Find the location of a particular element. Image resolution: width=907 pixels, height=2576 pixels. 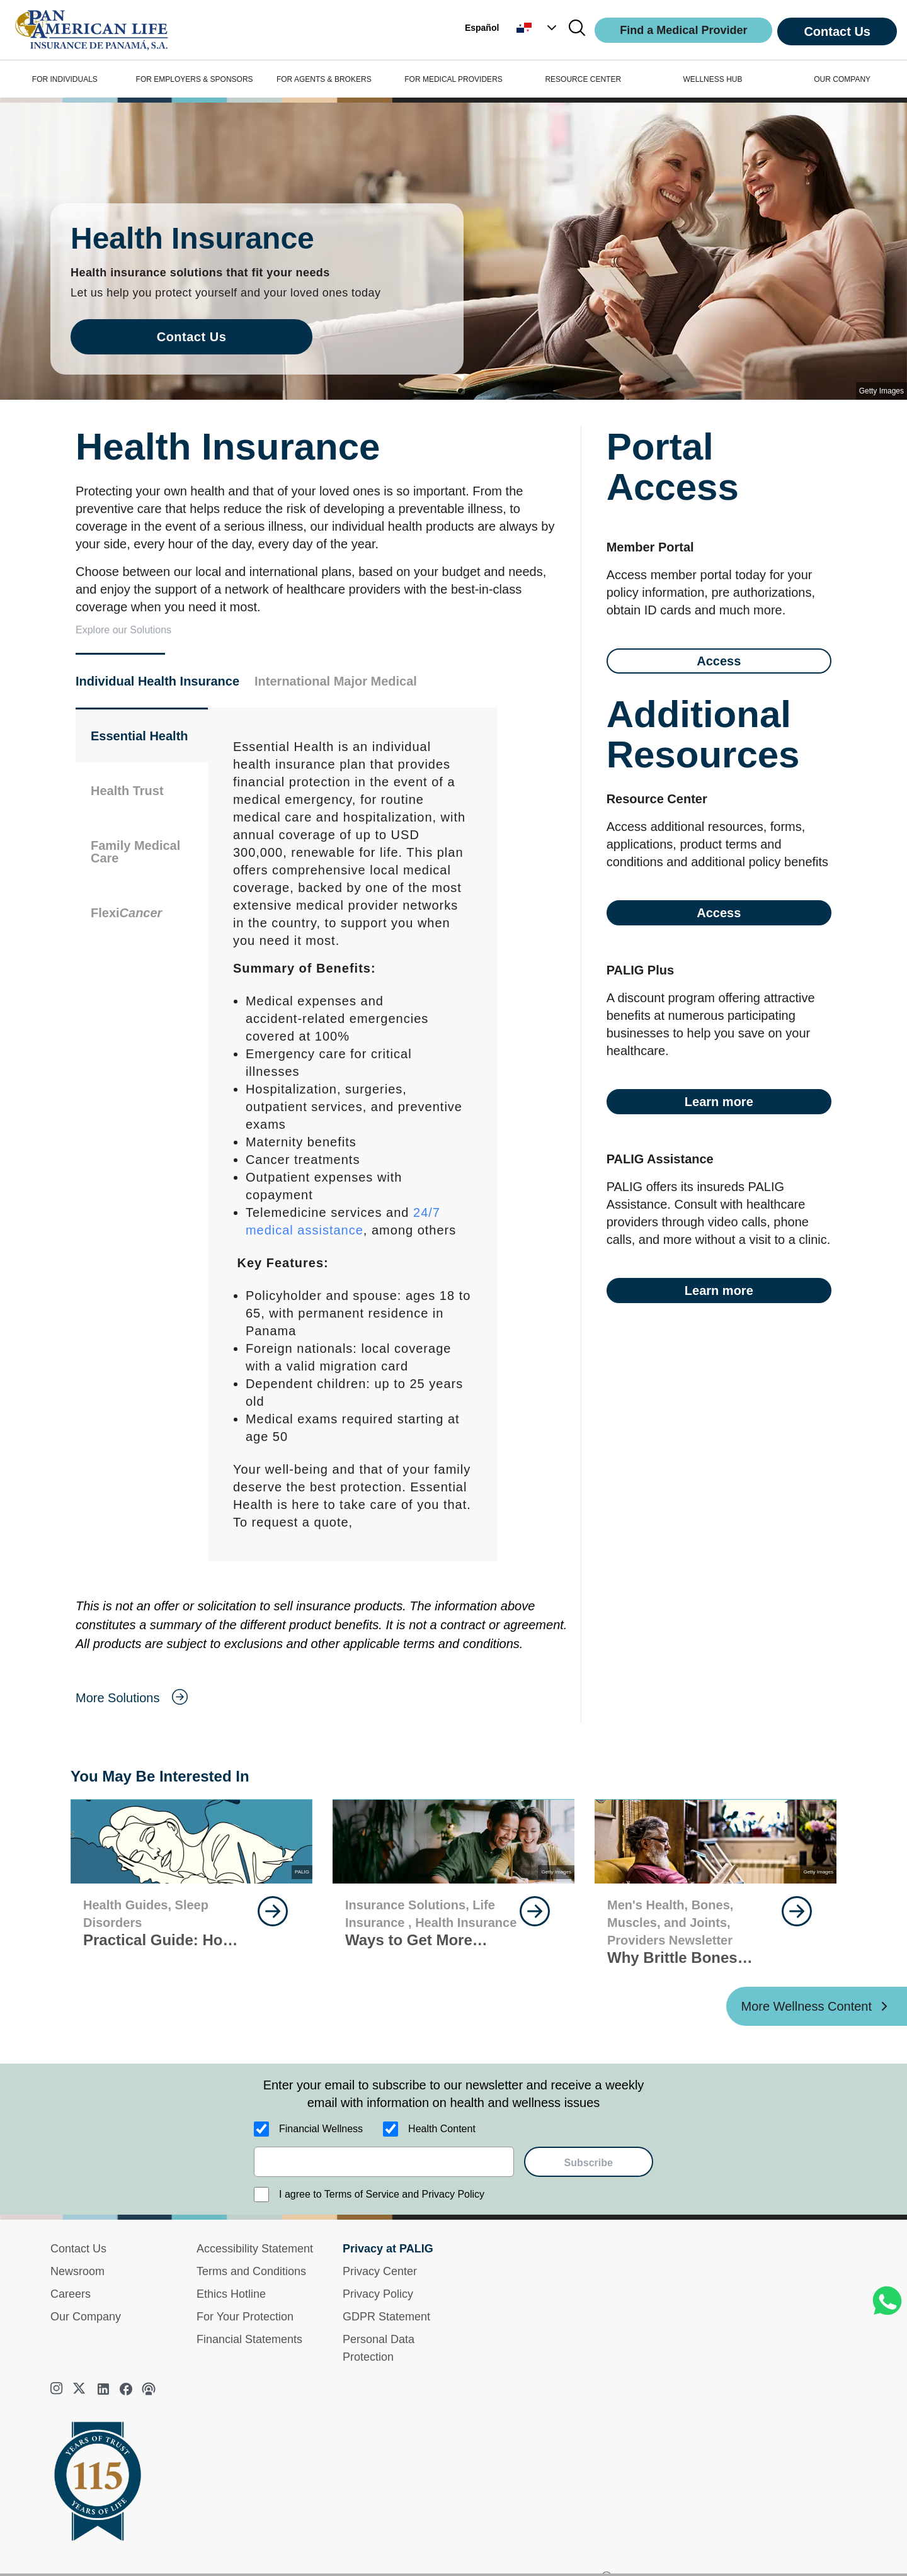

FOR MEDICAL PROVIDERS is located at coordinates (453, 79).